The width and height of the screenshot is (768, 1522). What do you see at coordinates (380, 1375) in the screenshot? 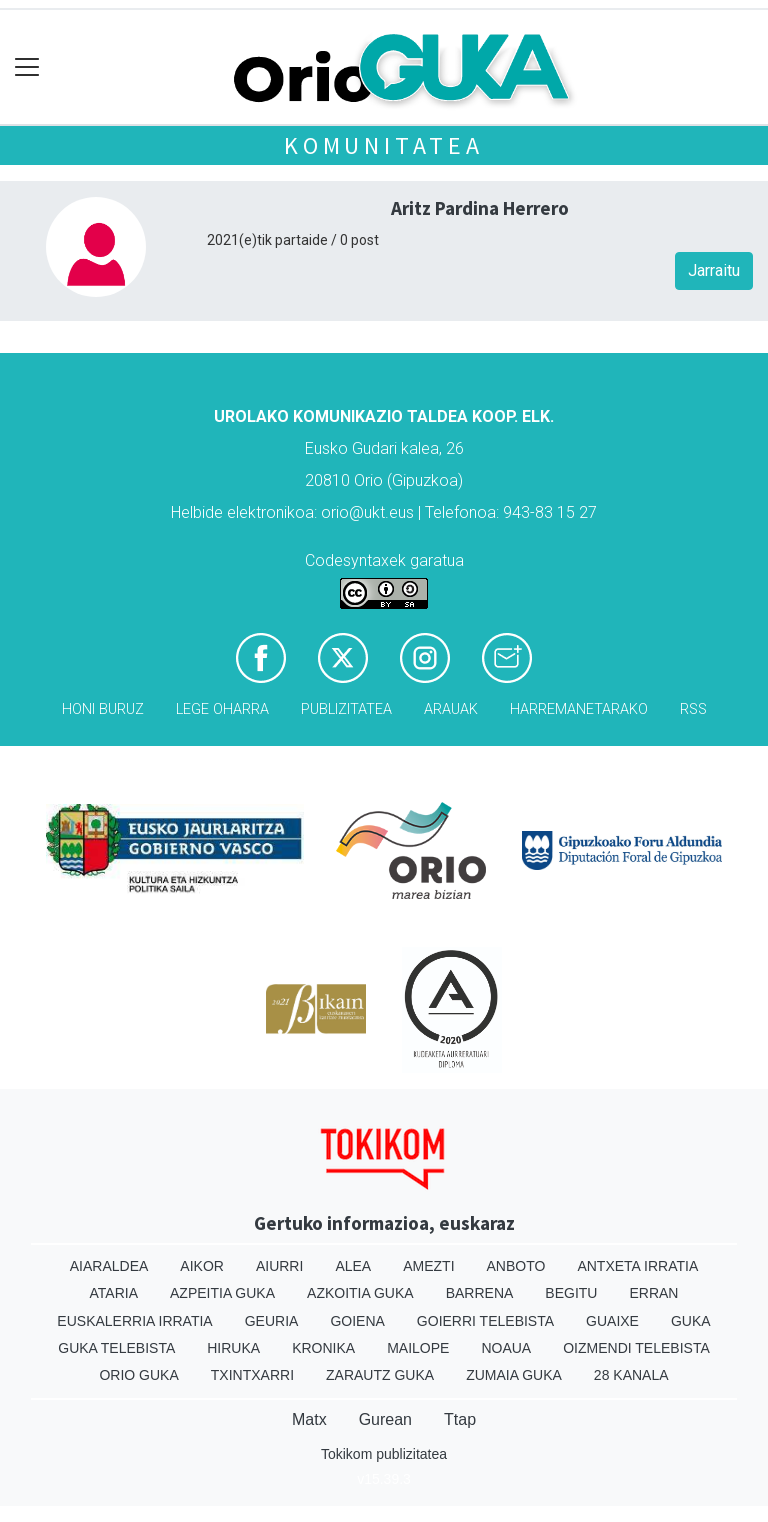
I see `Zarautz Guka` at bounding box center [380, 1375].